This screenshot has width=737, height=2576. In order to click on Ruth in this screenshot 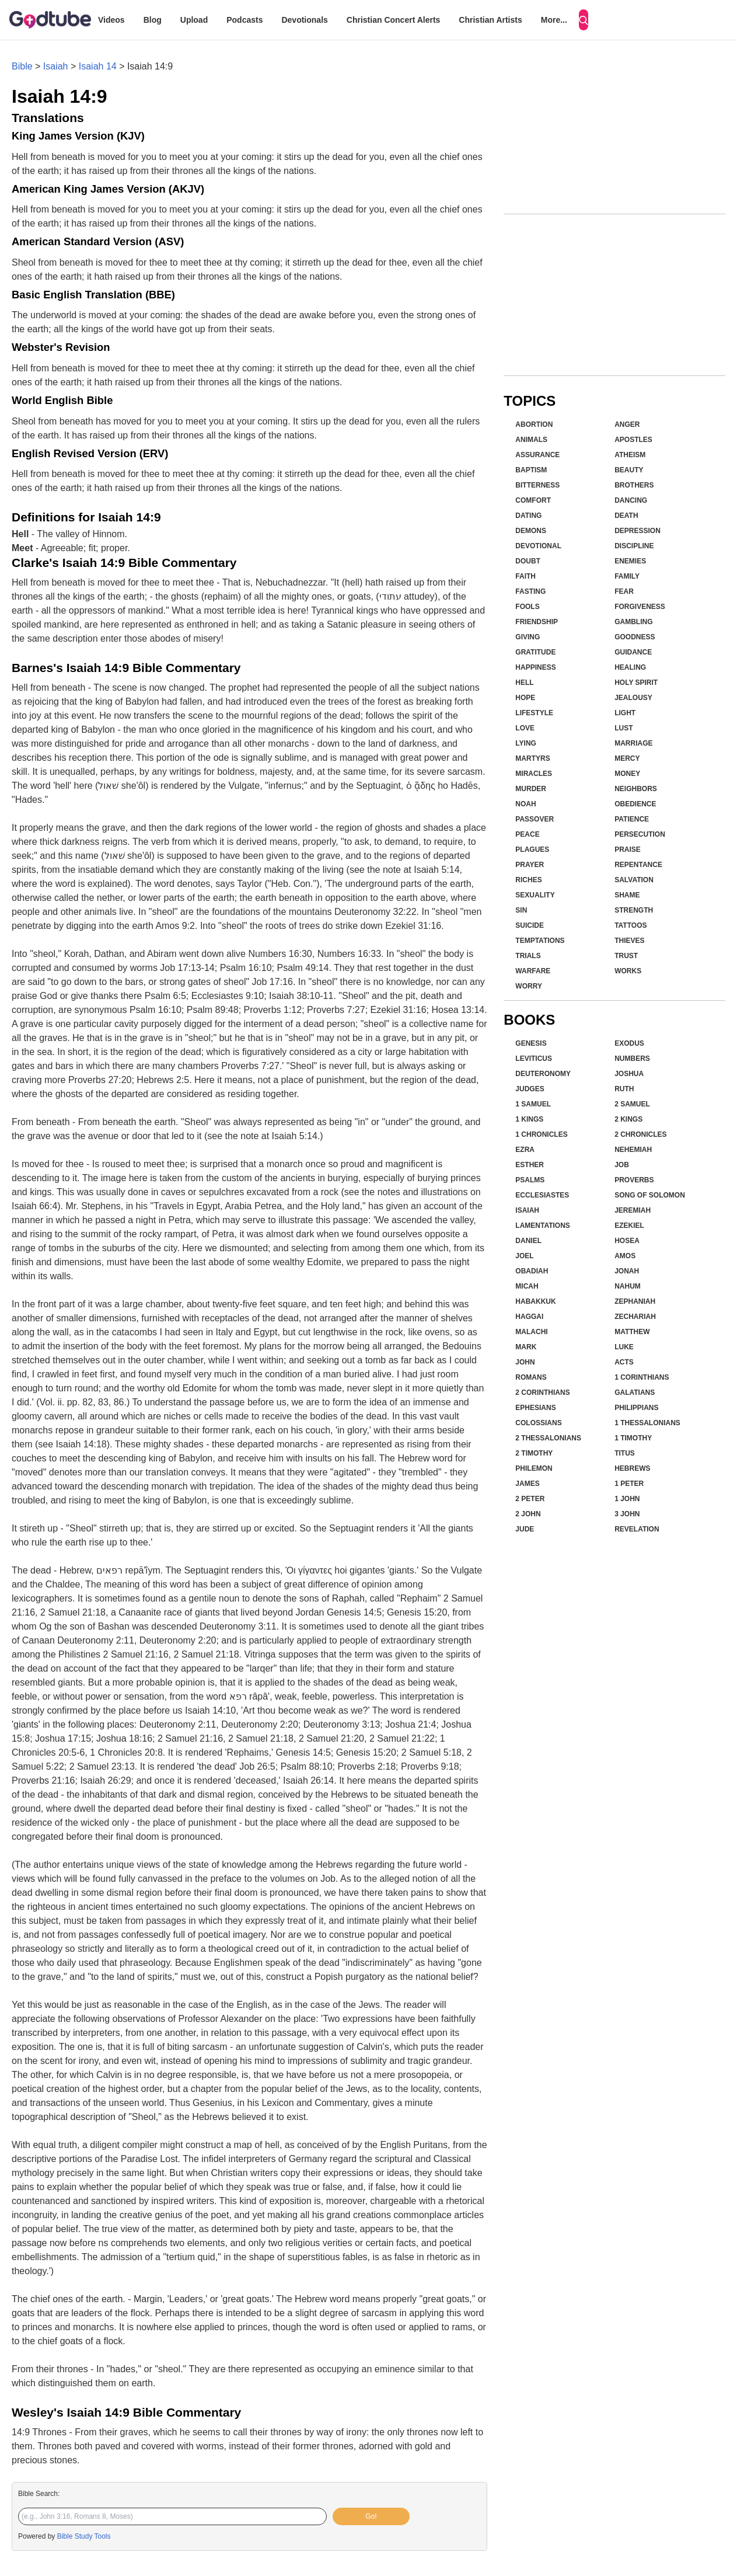, I will do `click(624, 1089)`.